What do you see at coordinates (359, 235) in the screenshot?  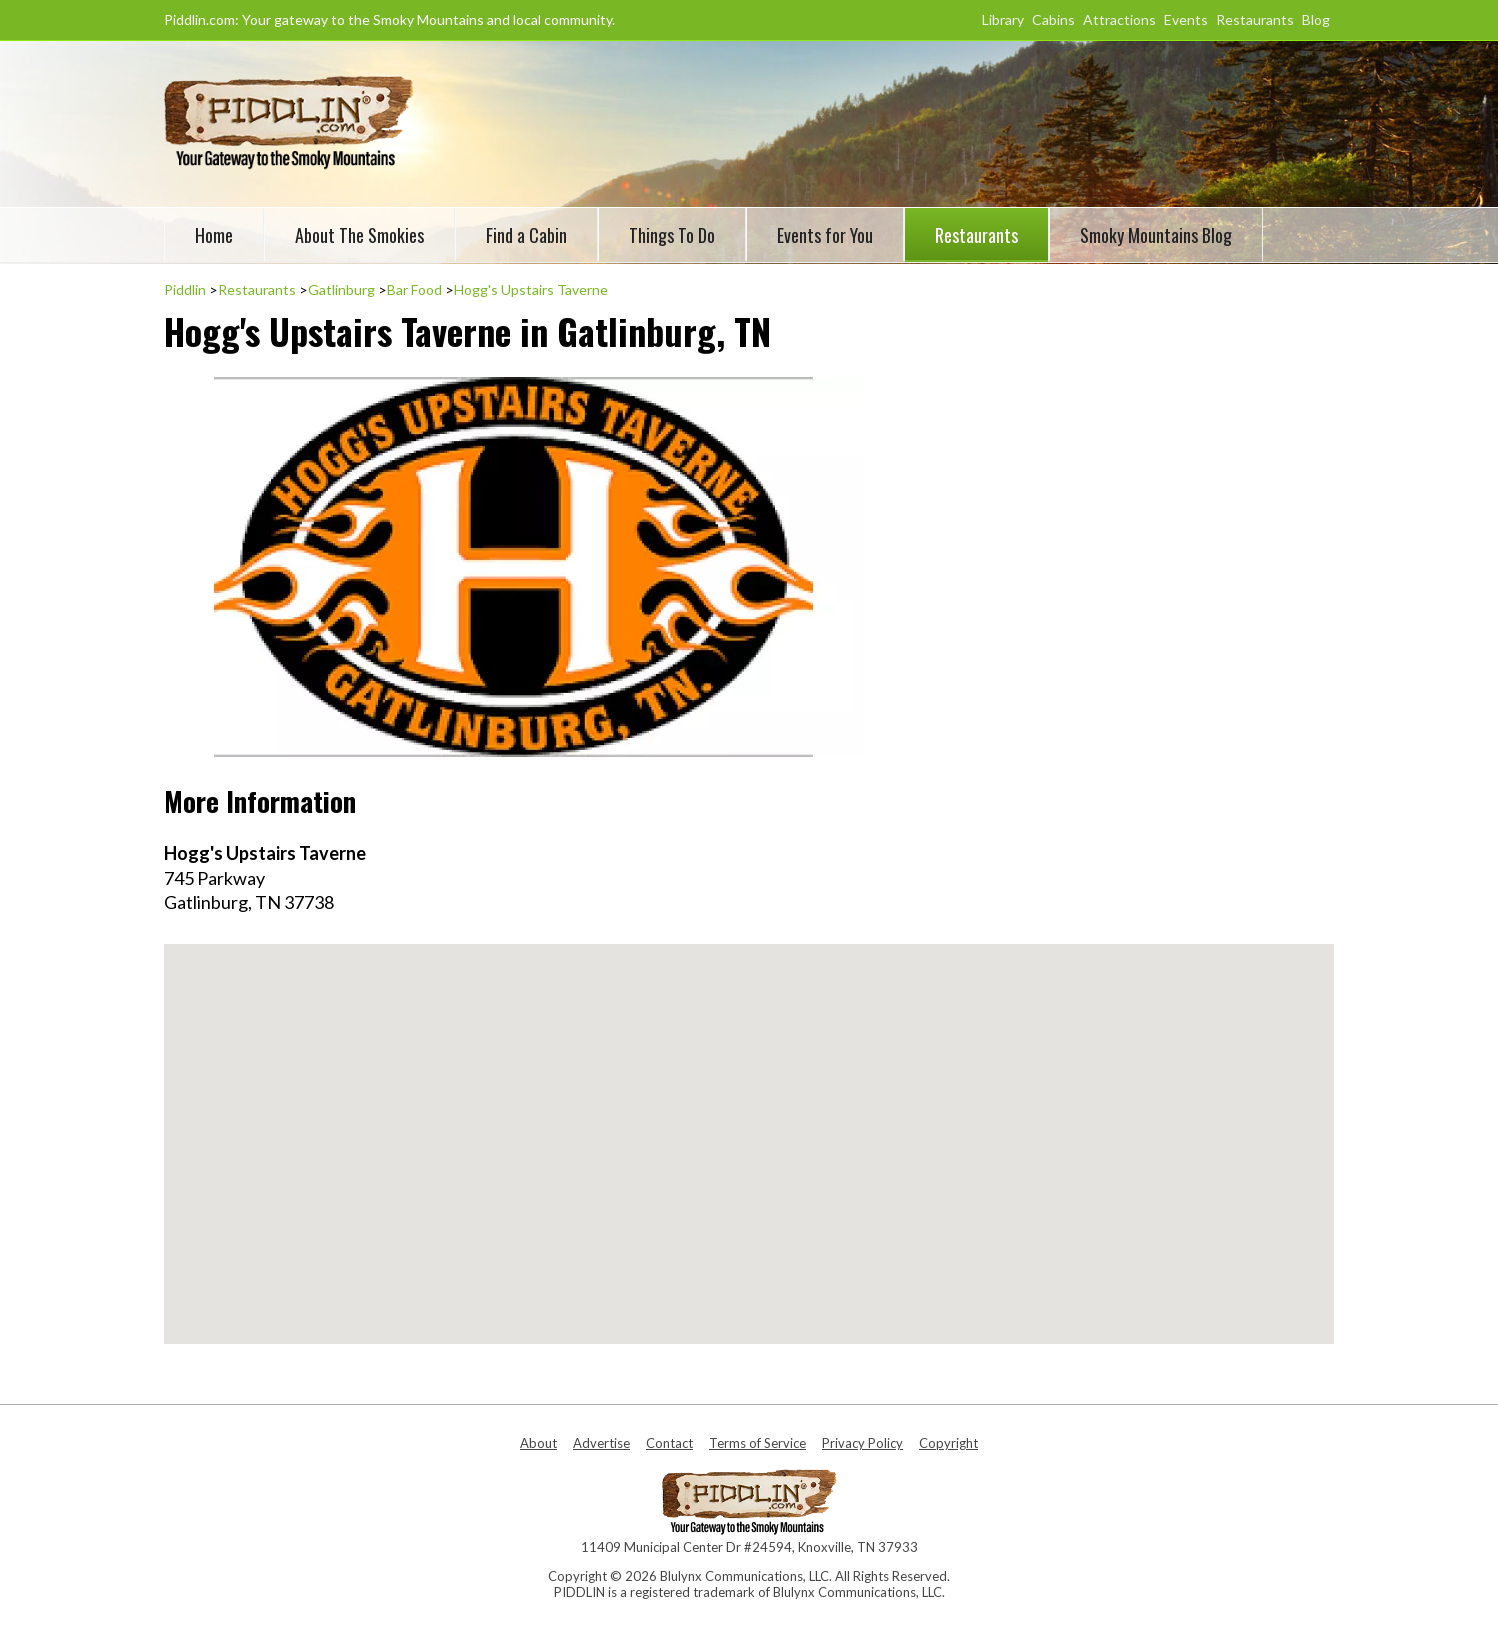 I see `About The Smokies` at bounding box center [359, 235].